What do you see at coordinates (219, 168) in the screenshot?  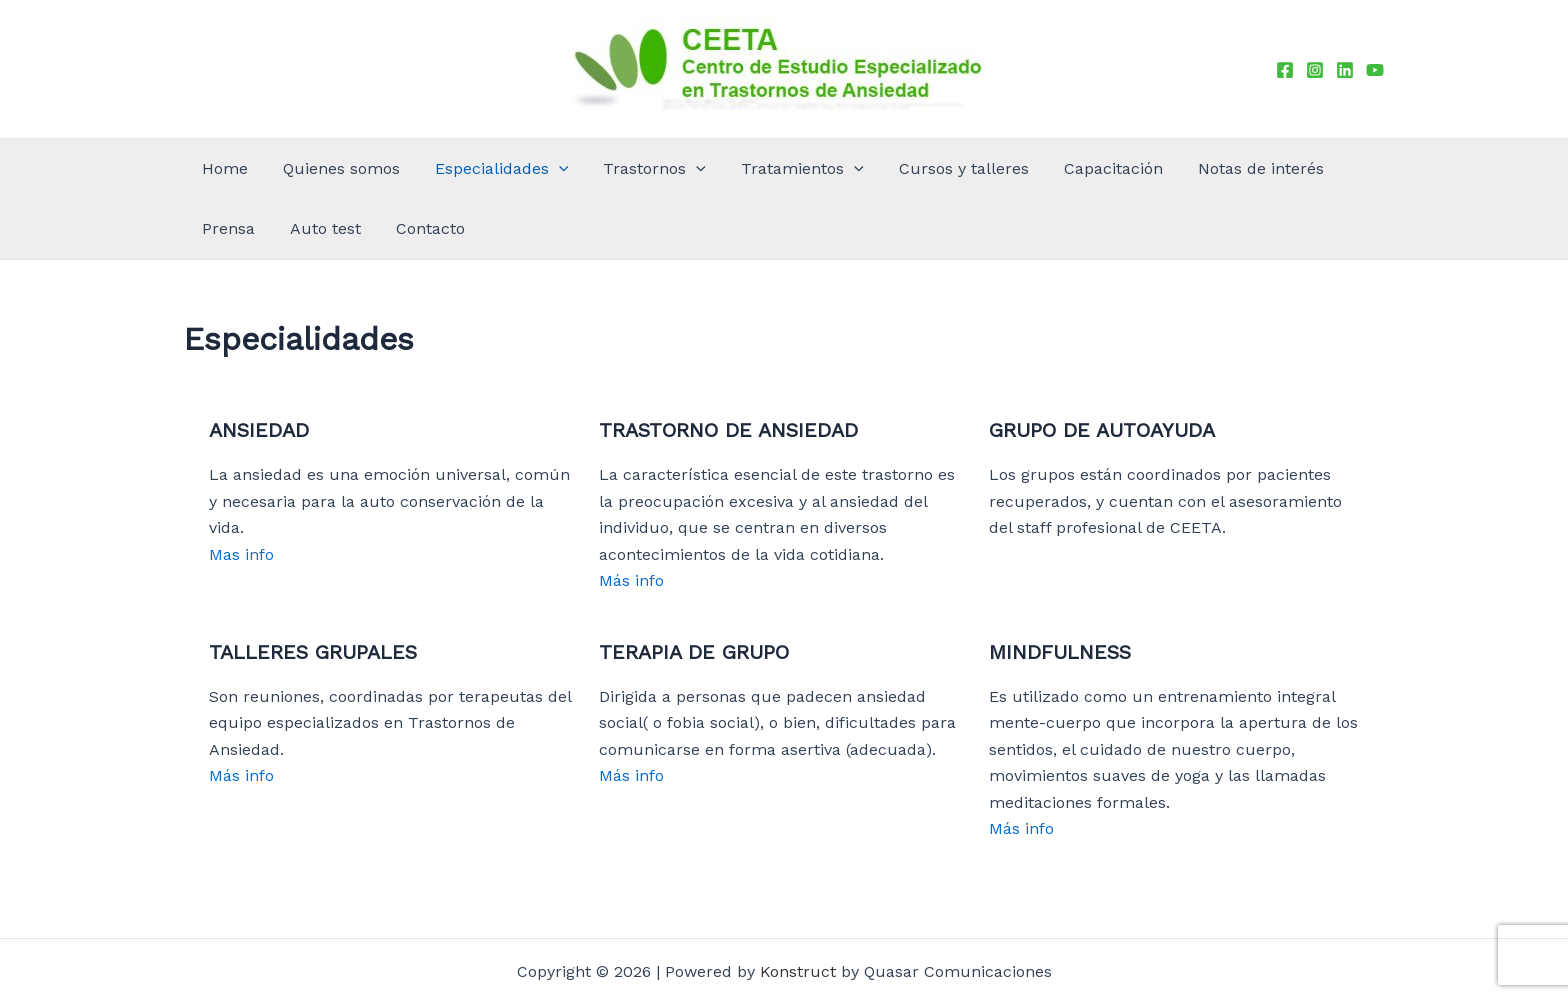 I see `Home` at bounding box center [219, 168].